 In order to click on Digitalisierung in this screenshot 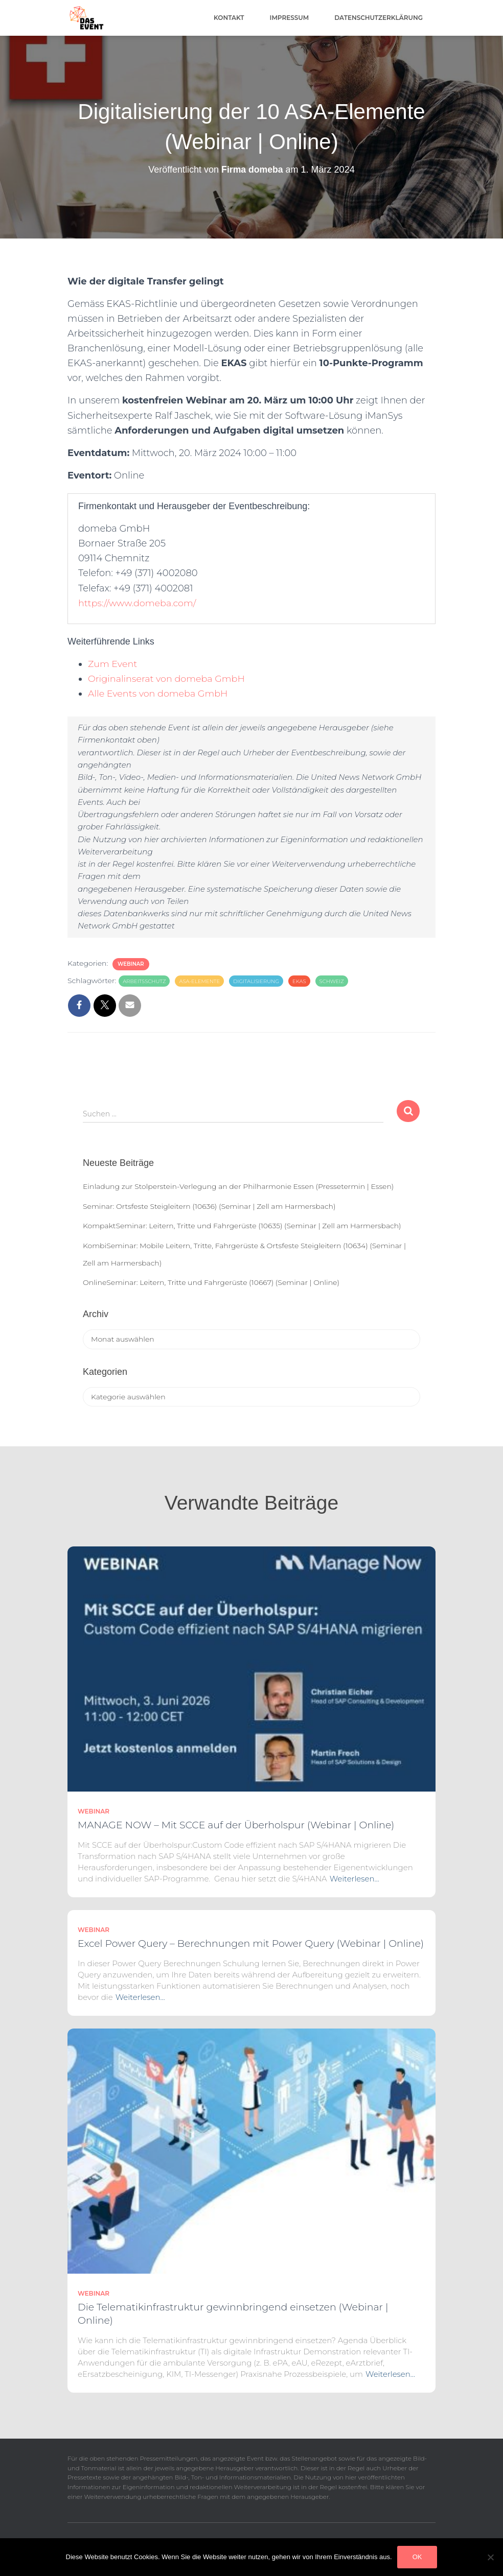, I will do `click(256, 981)`.